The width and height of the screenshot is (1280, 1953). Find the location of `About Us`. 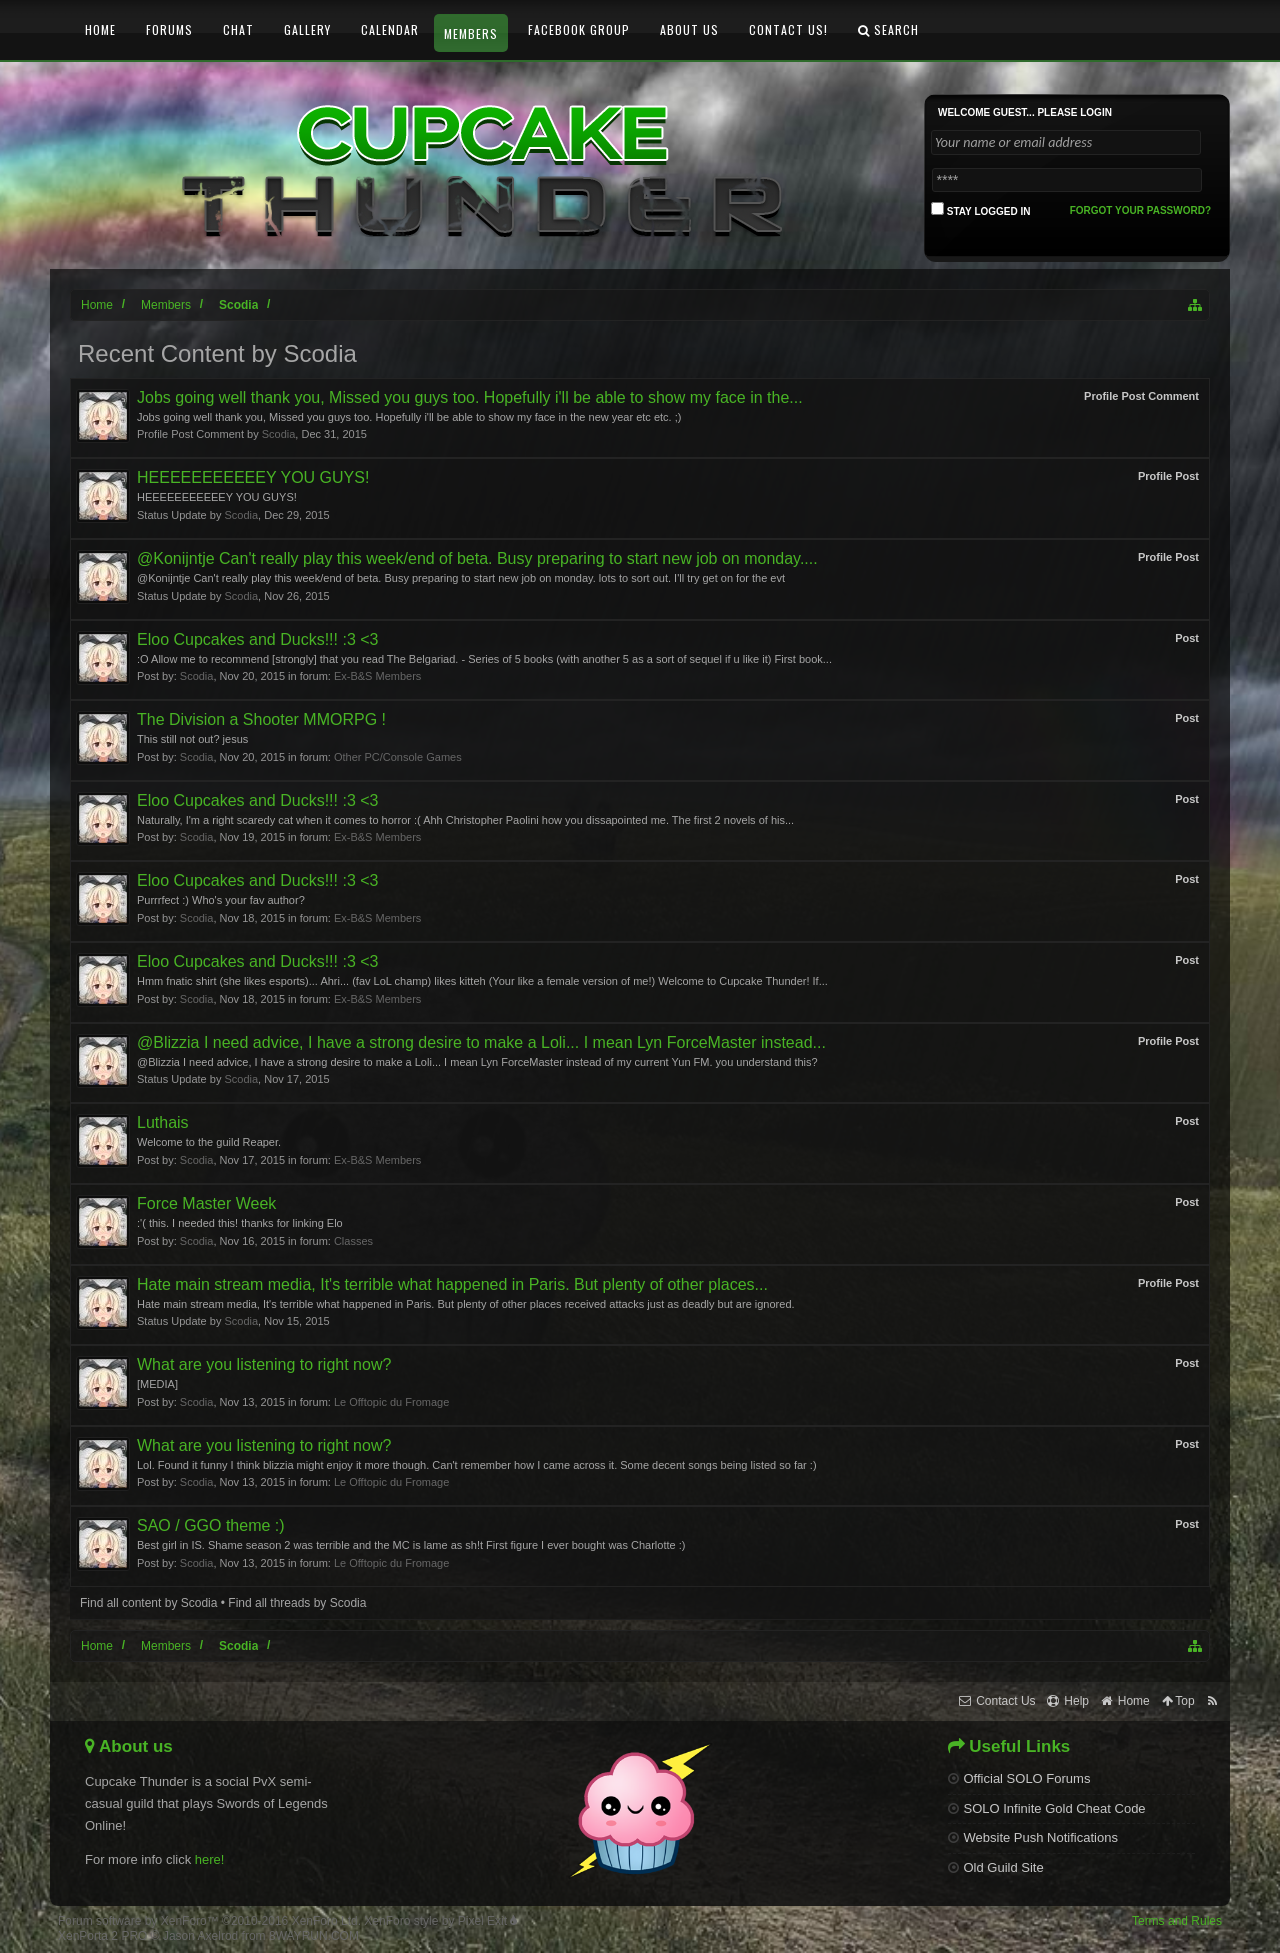

About Us is located at coordinates (689, 29).